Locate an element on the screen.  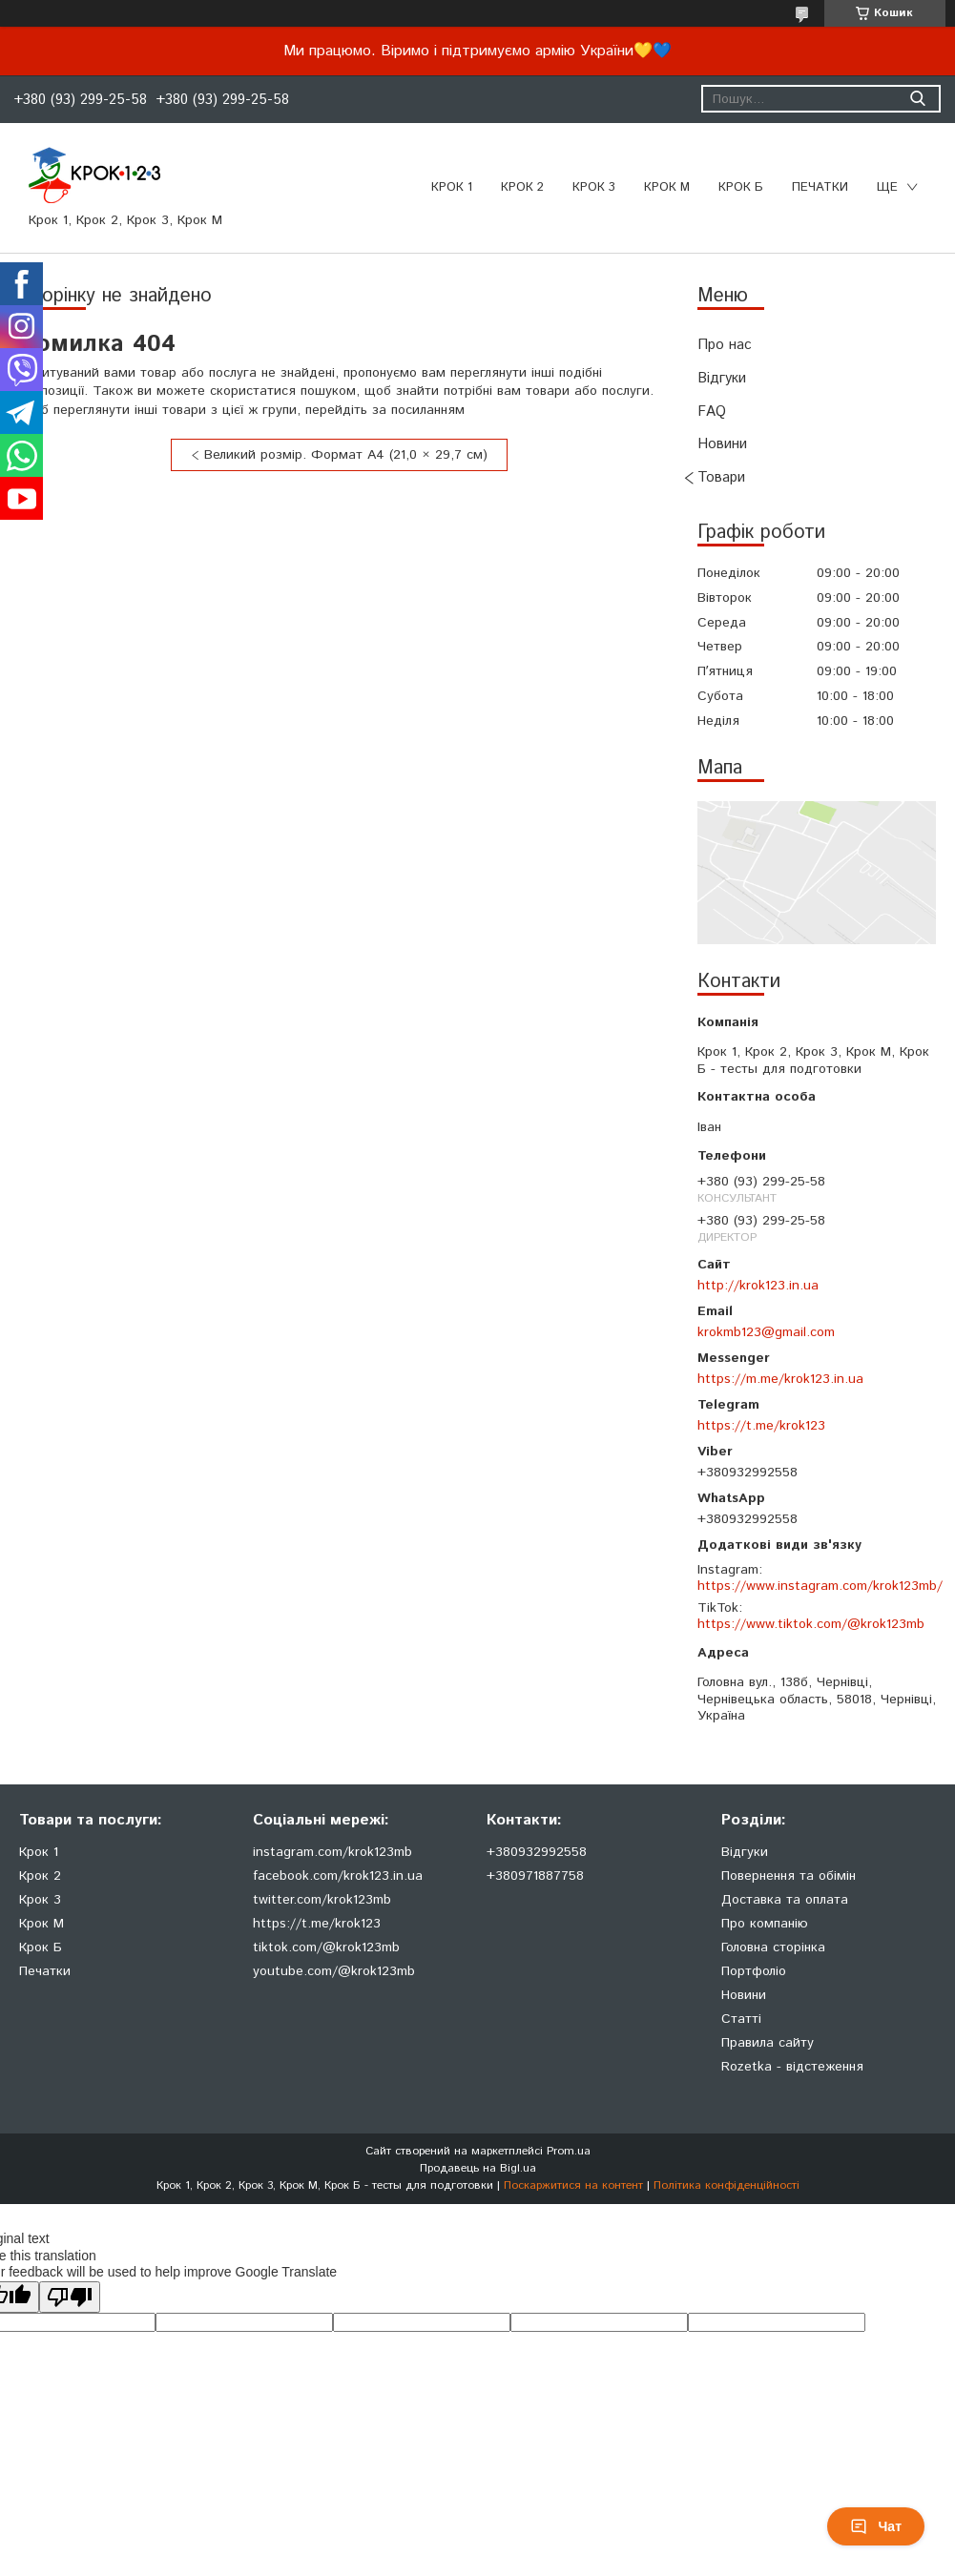
Про нас is located at coordinates (724, 345).